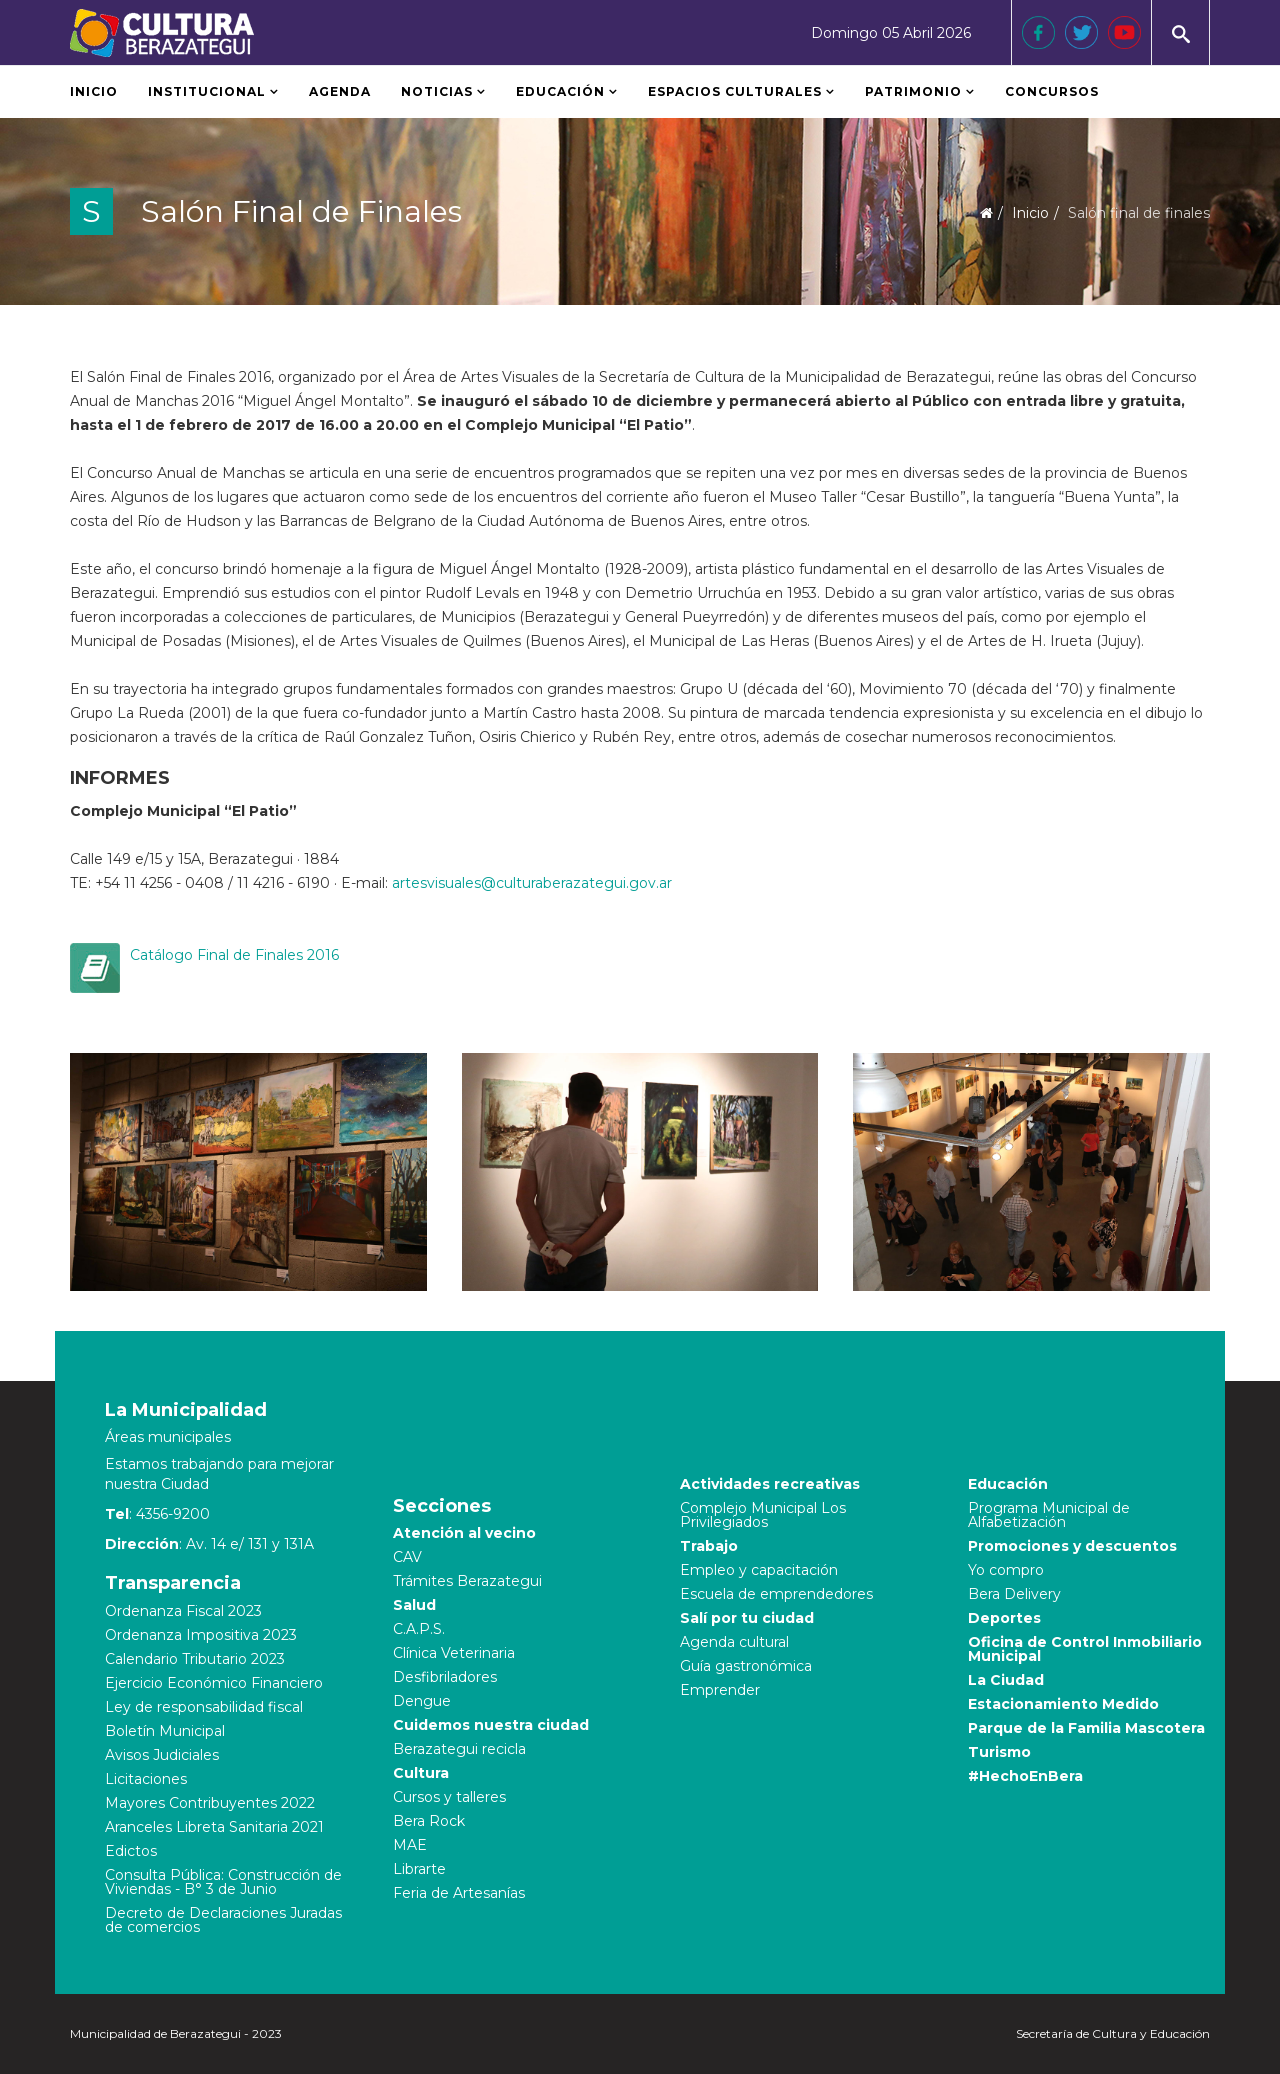 Image resolution: width=1280 pixels, height=2074 pixels. What do you see at coordinates (1085, 1649) in the screenshot?
I see `Oficina de Control Inmobiliario Municipal` at bounding box center [1085, 1649].